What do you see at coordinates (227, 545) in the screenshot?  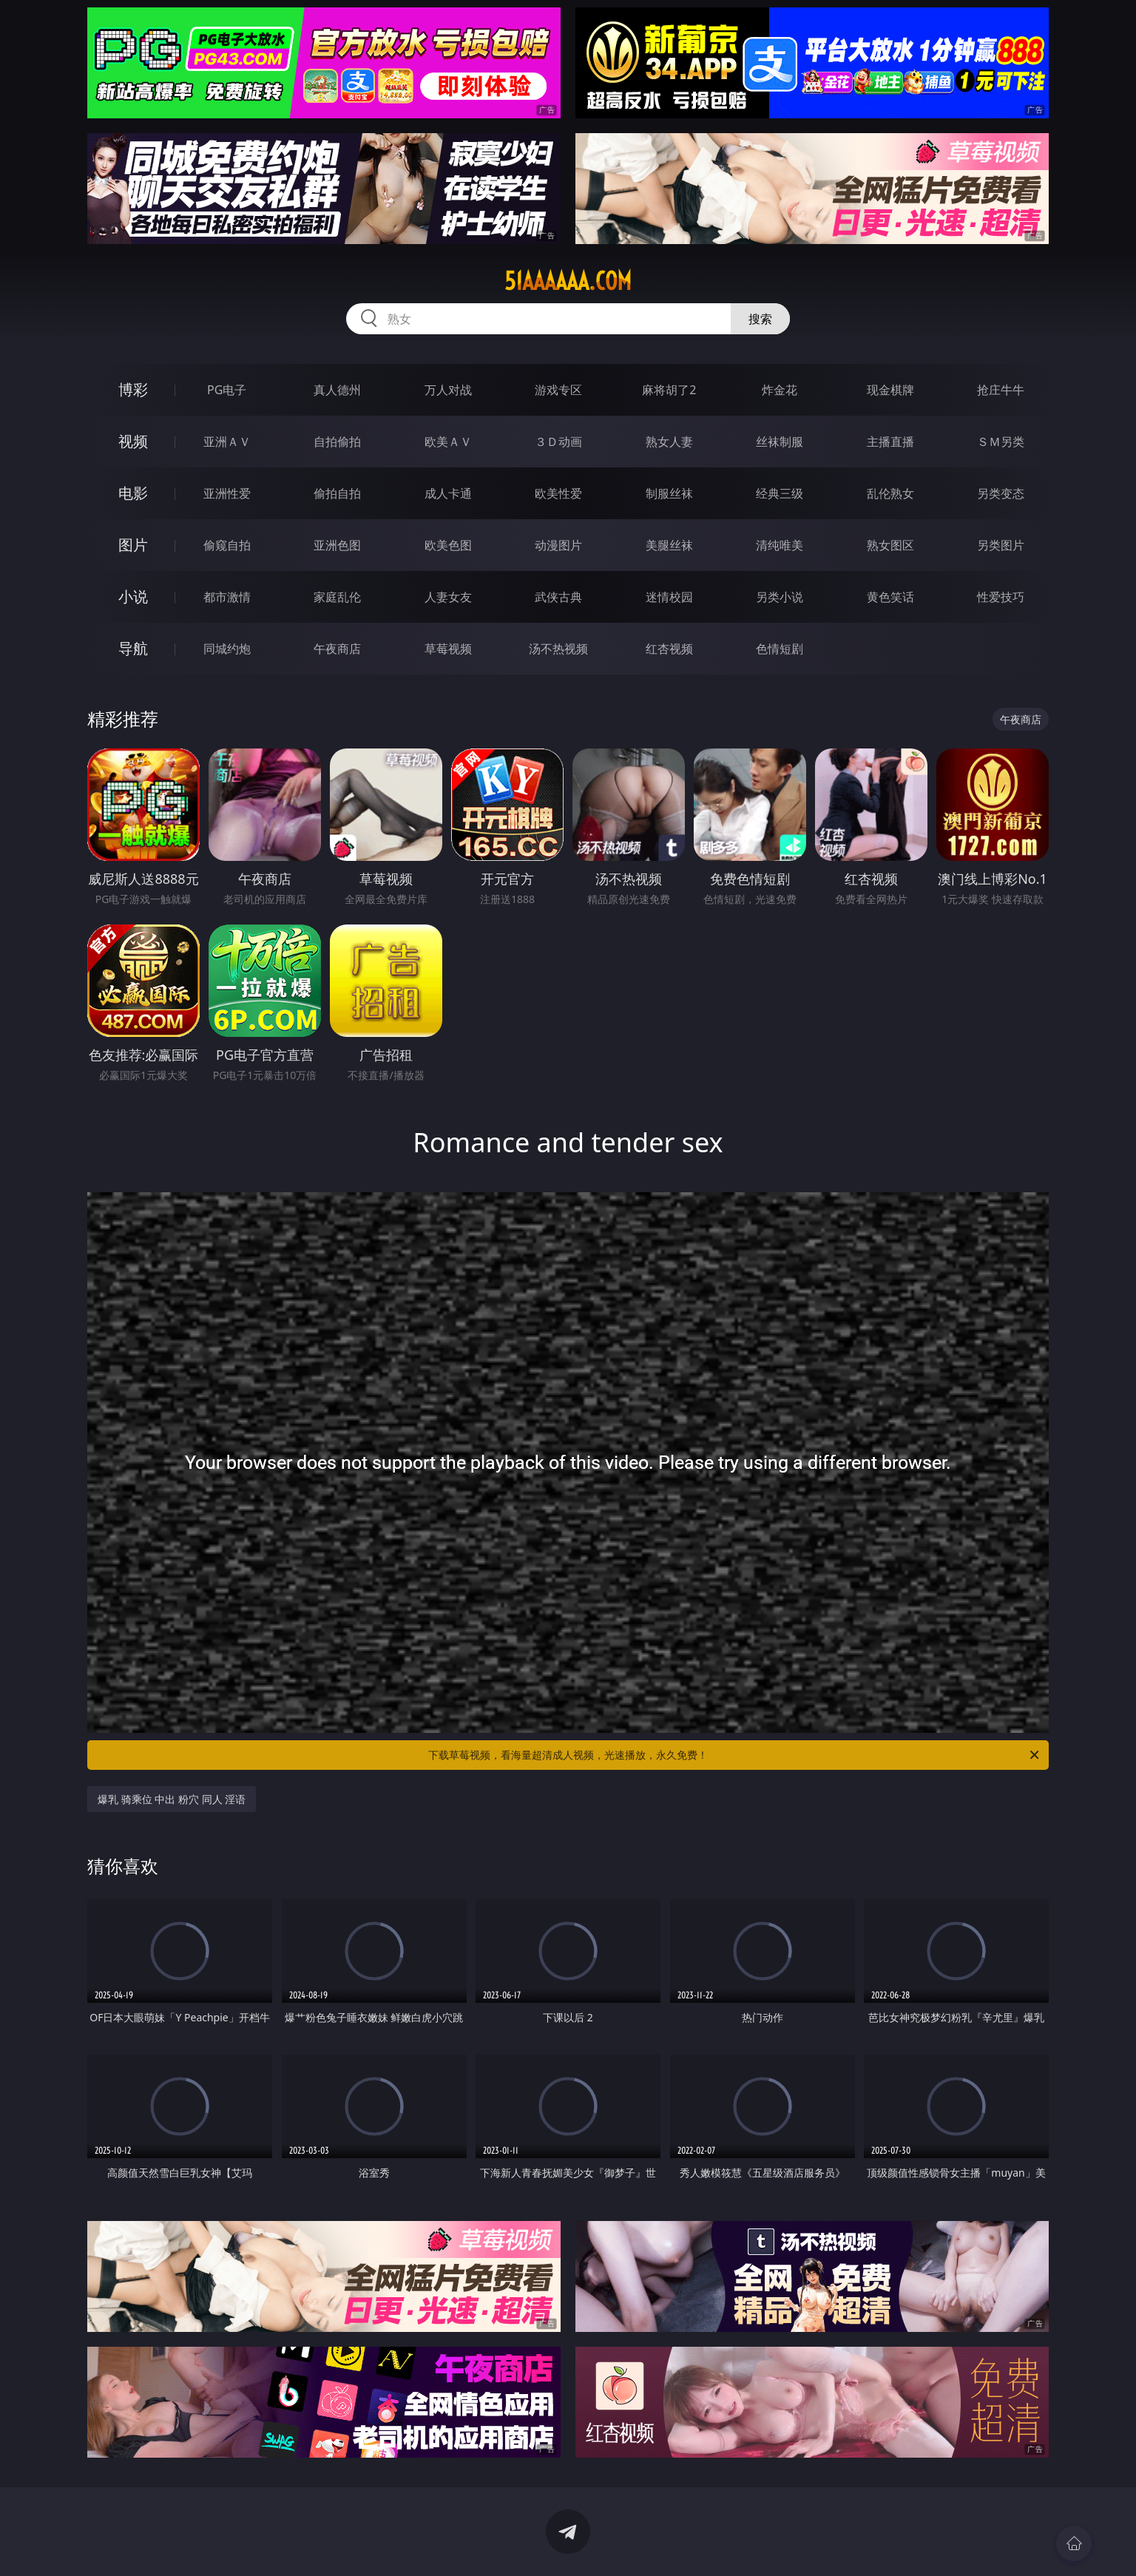 I see `偷窥自拍` at bounding box center [227, 545].